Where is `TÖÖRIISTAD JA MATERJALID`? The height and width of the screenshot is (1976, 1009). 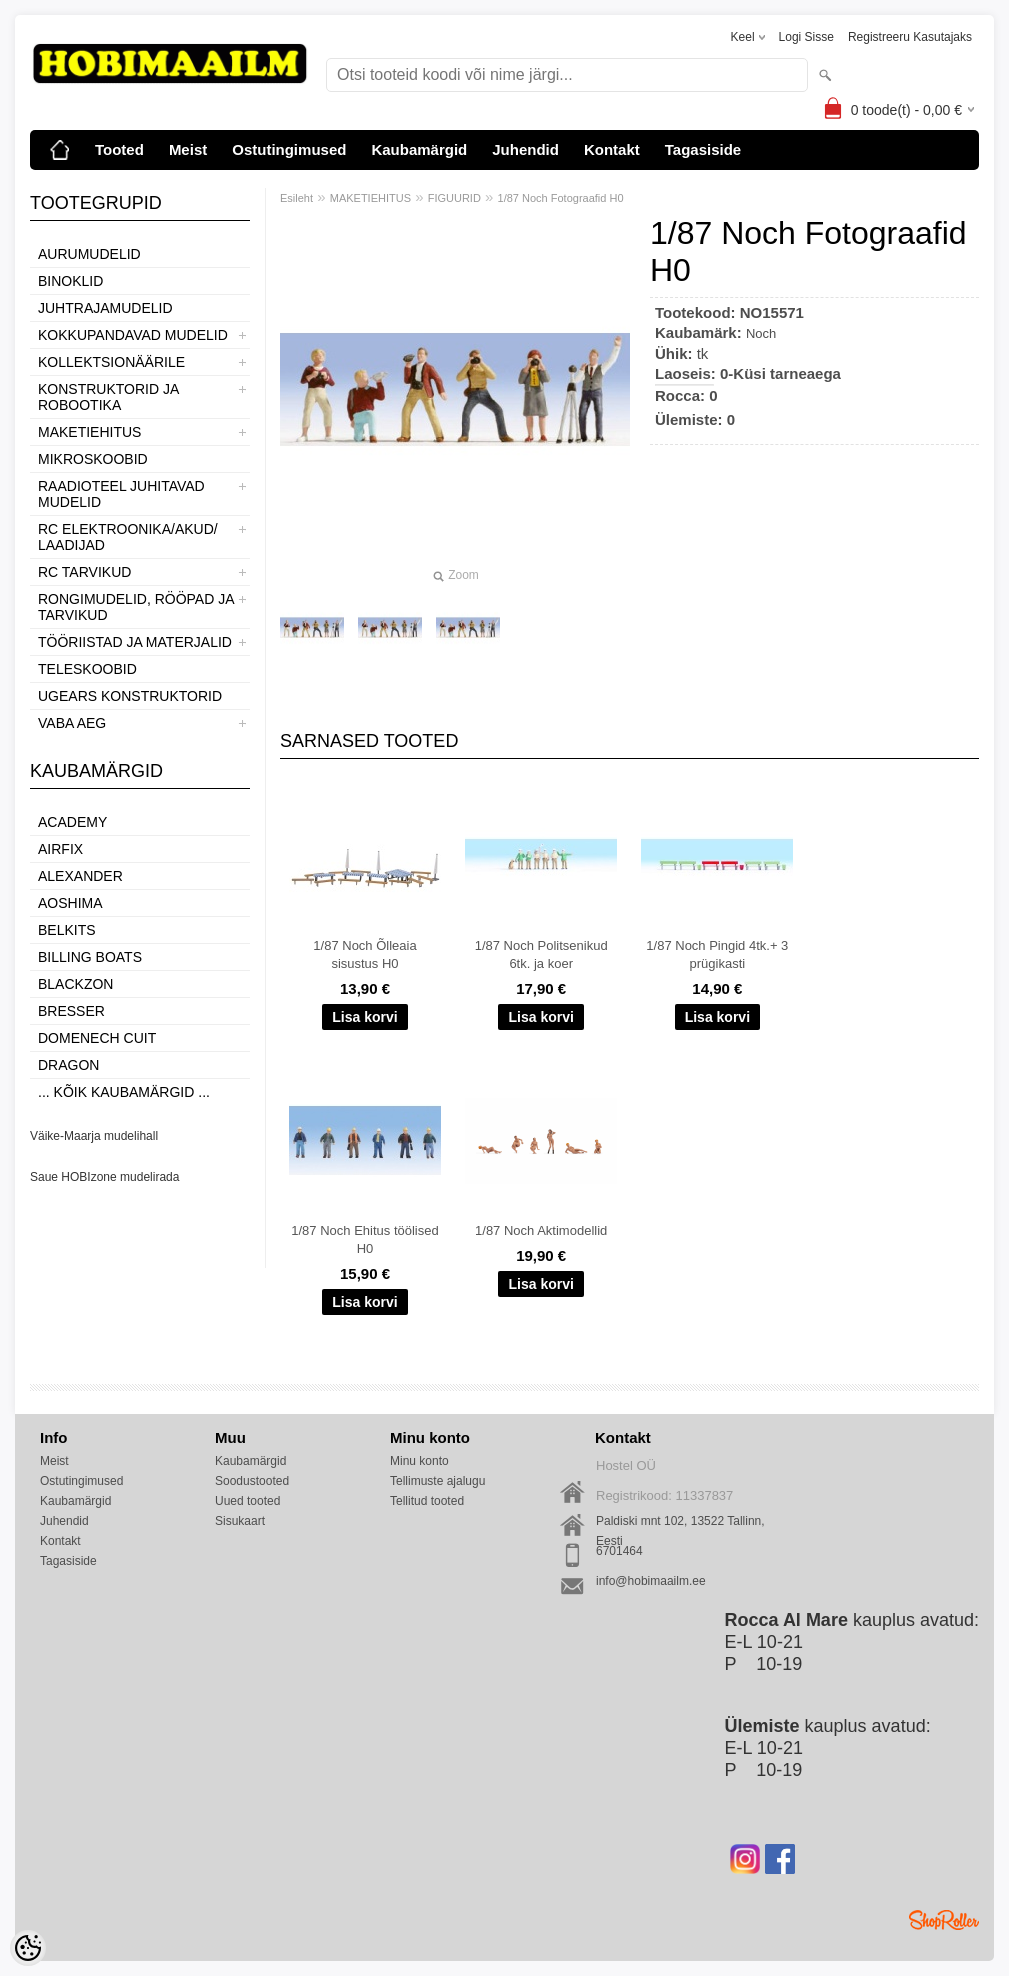 TÖÖRIISTAD JA MATERJALID is located at coordinates (135, 642).